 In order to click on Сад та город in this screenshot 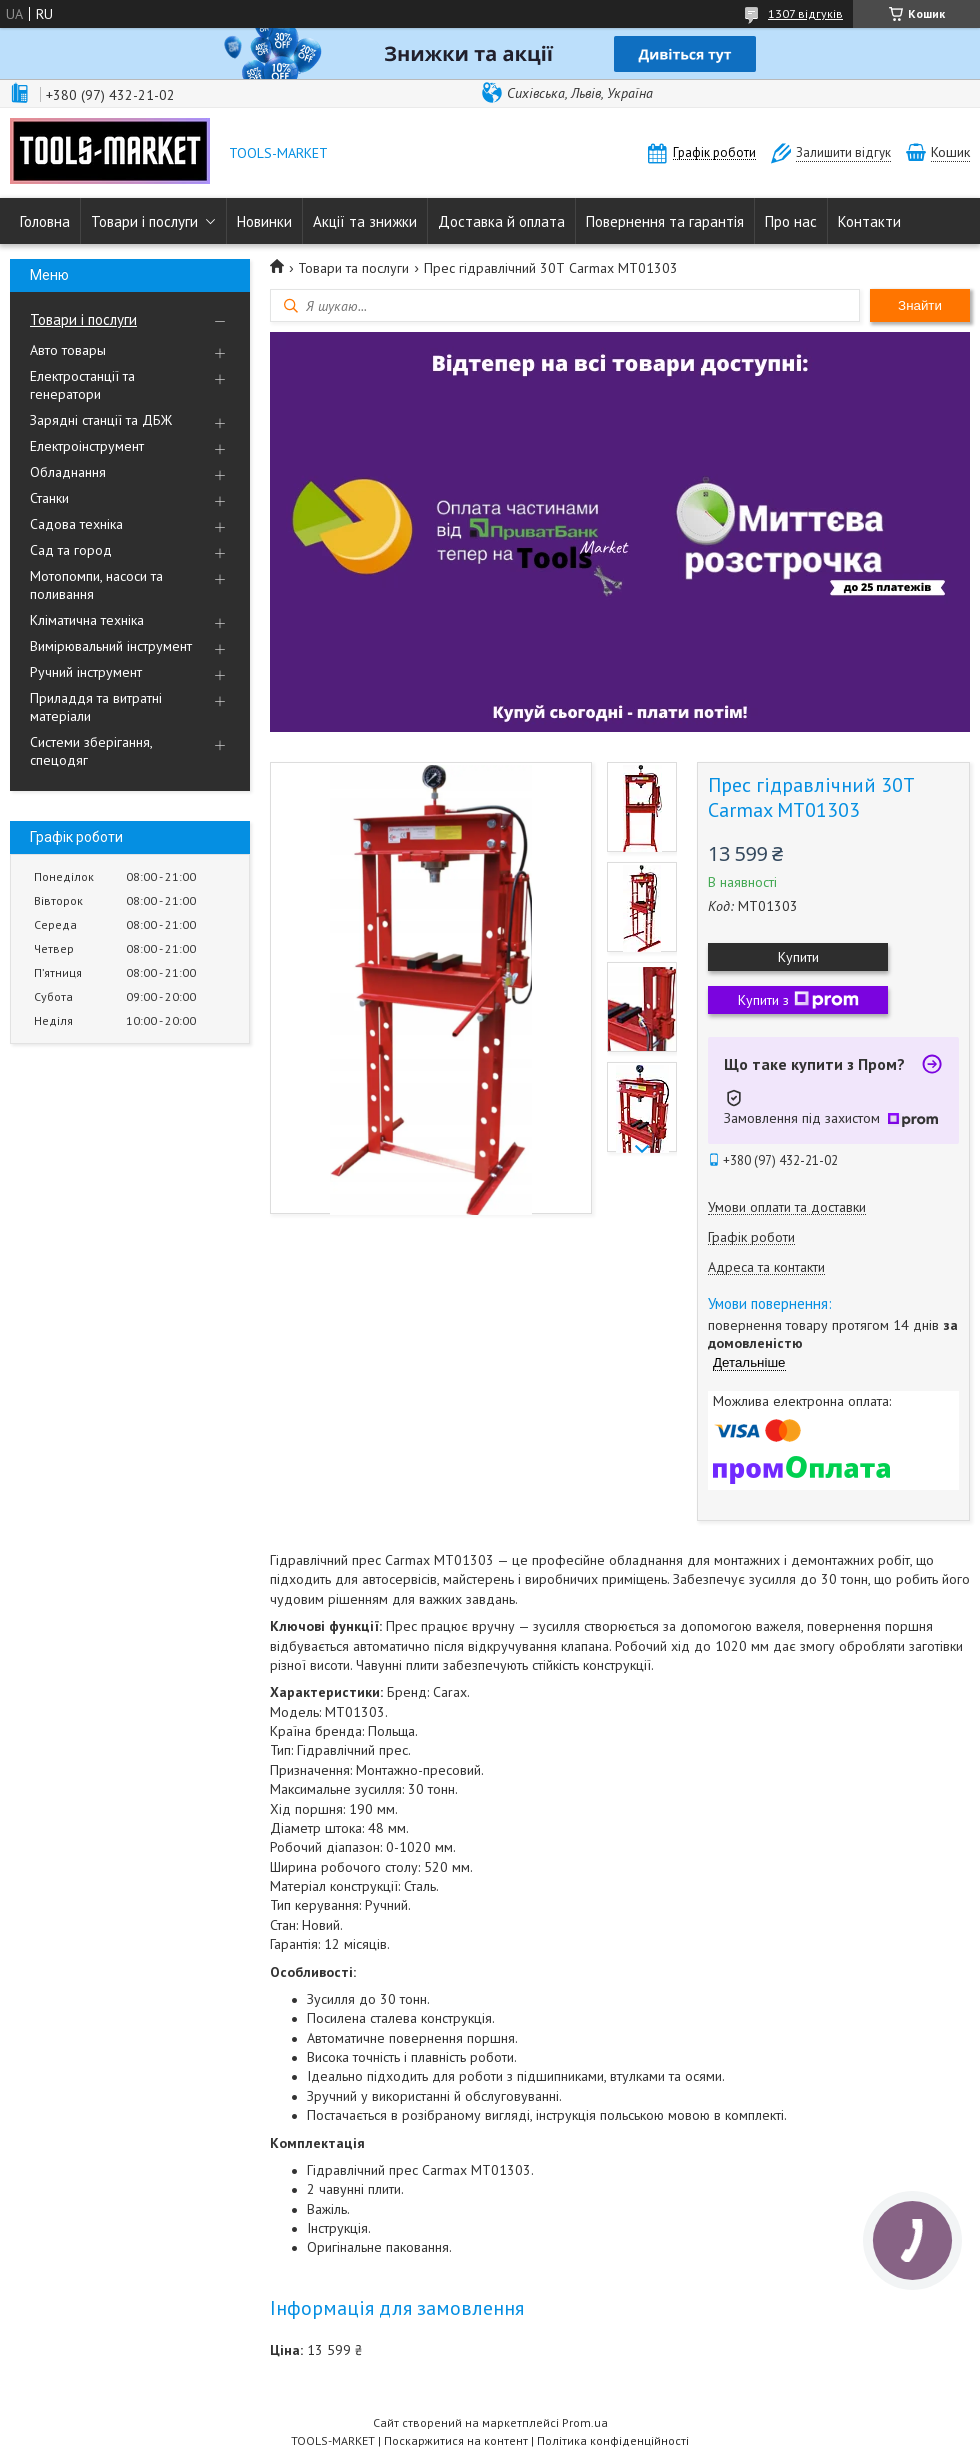, I will do `click(71, 550)`.